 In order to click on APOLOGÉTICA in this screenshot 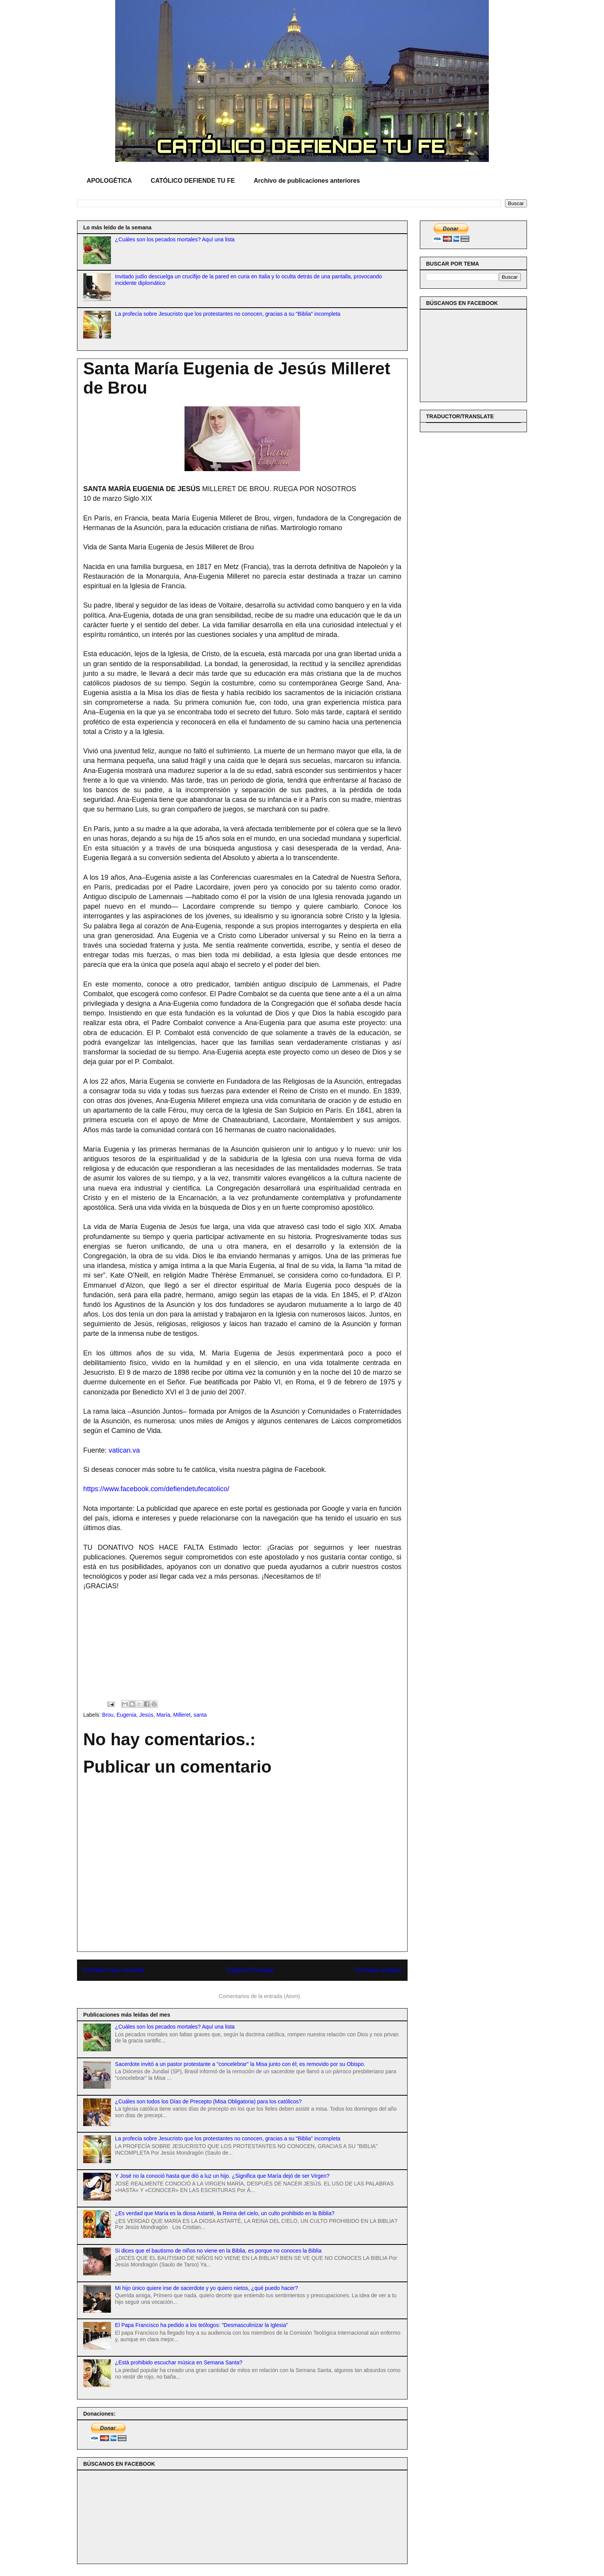, I will do `click(109, 180)`.